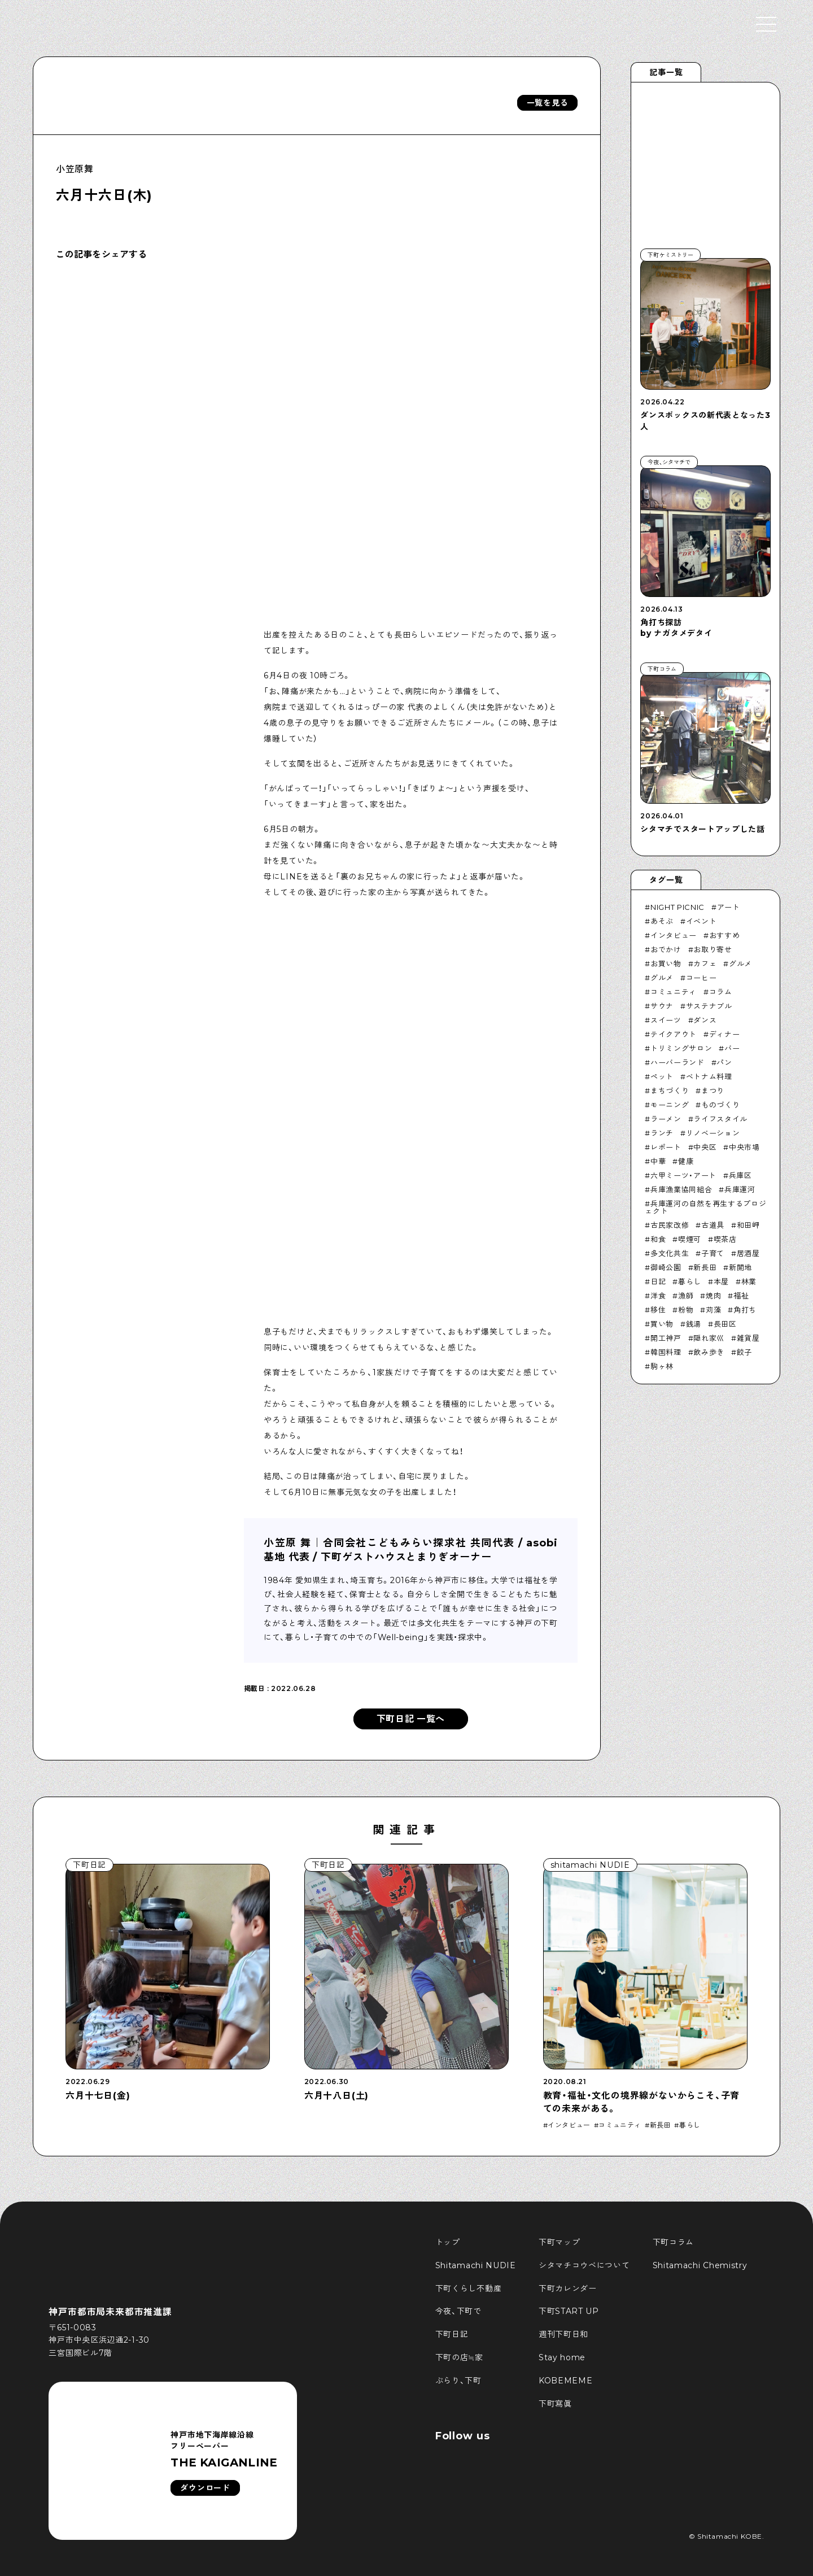  What do you see at coordinates (724, 1034) in the screenshot?
I see `ディナー` at bounding box center [724, 1034].